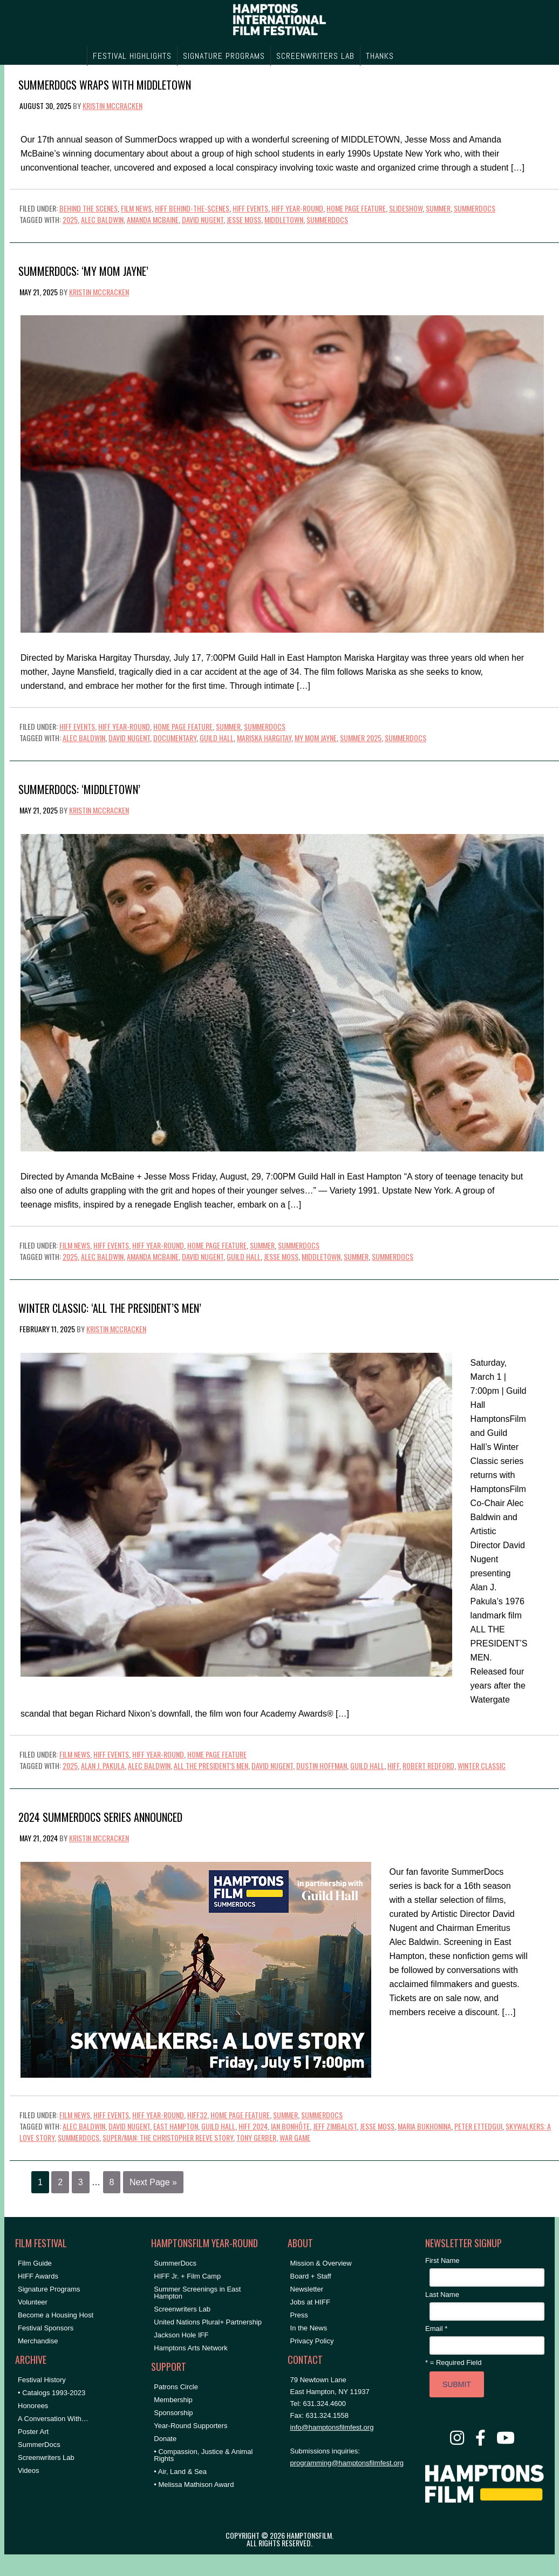 The width and height of the screenshot is (559, 2576). Describe the element at coordinates (356, 208) in the screenshot. I see `Home Page Feature` at that location.